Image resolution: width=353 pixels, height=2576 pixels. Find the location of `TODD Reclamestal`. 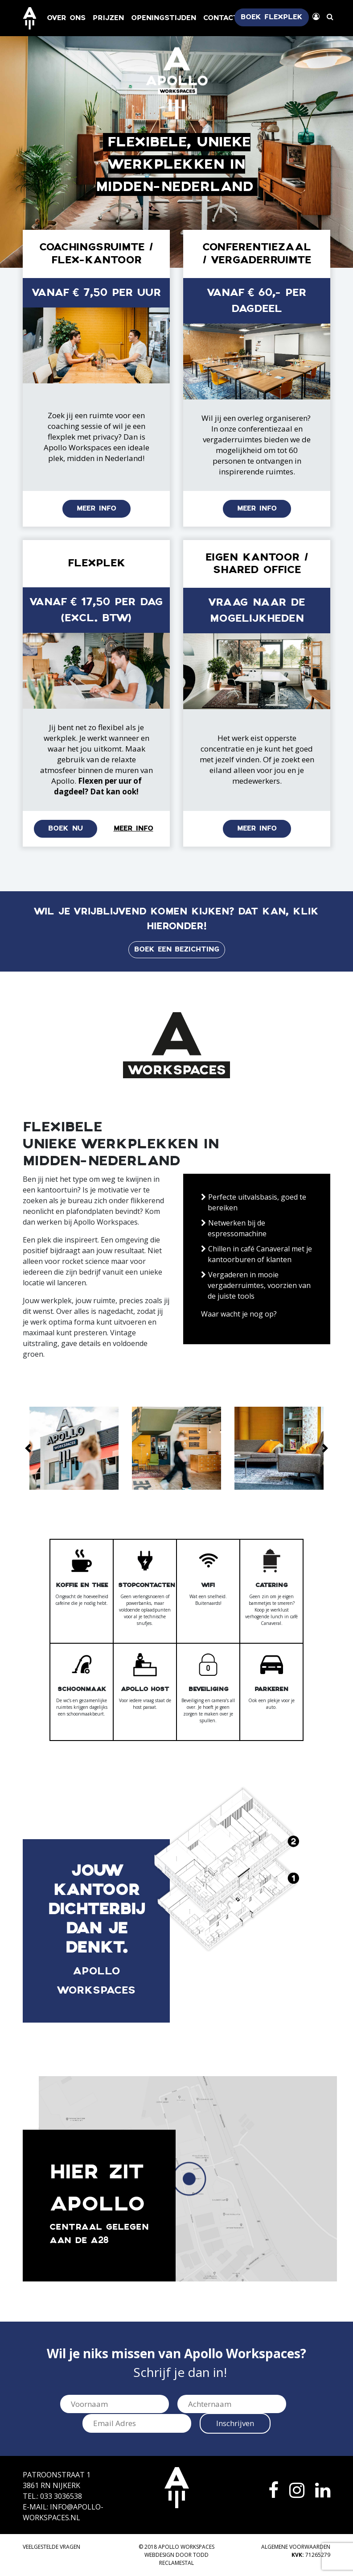

TODD Reclamestal is located at coordinates (184, 2559).